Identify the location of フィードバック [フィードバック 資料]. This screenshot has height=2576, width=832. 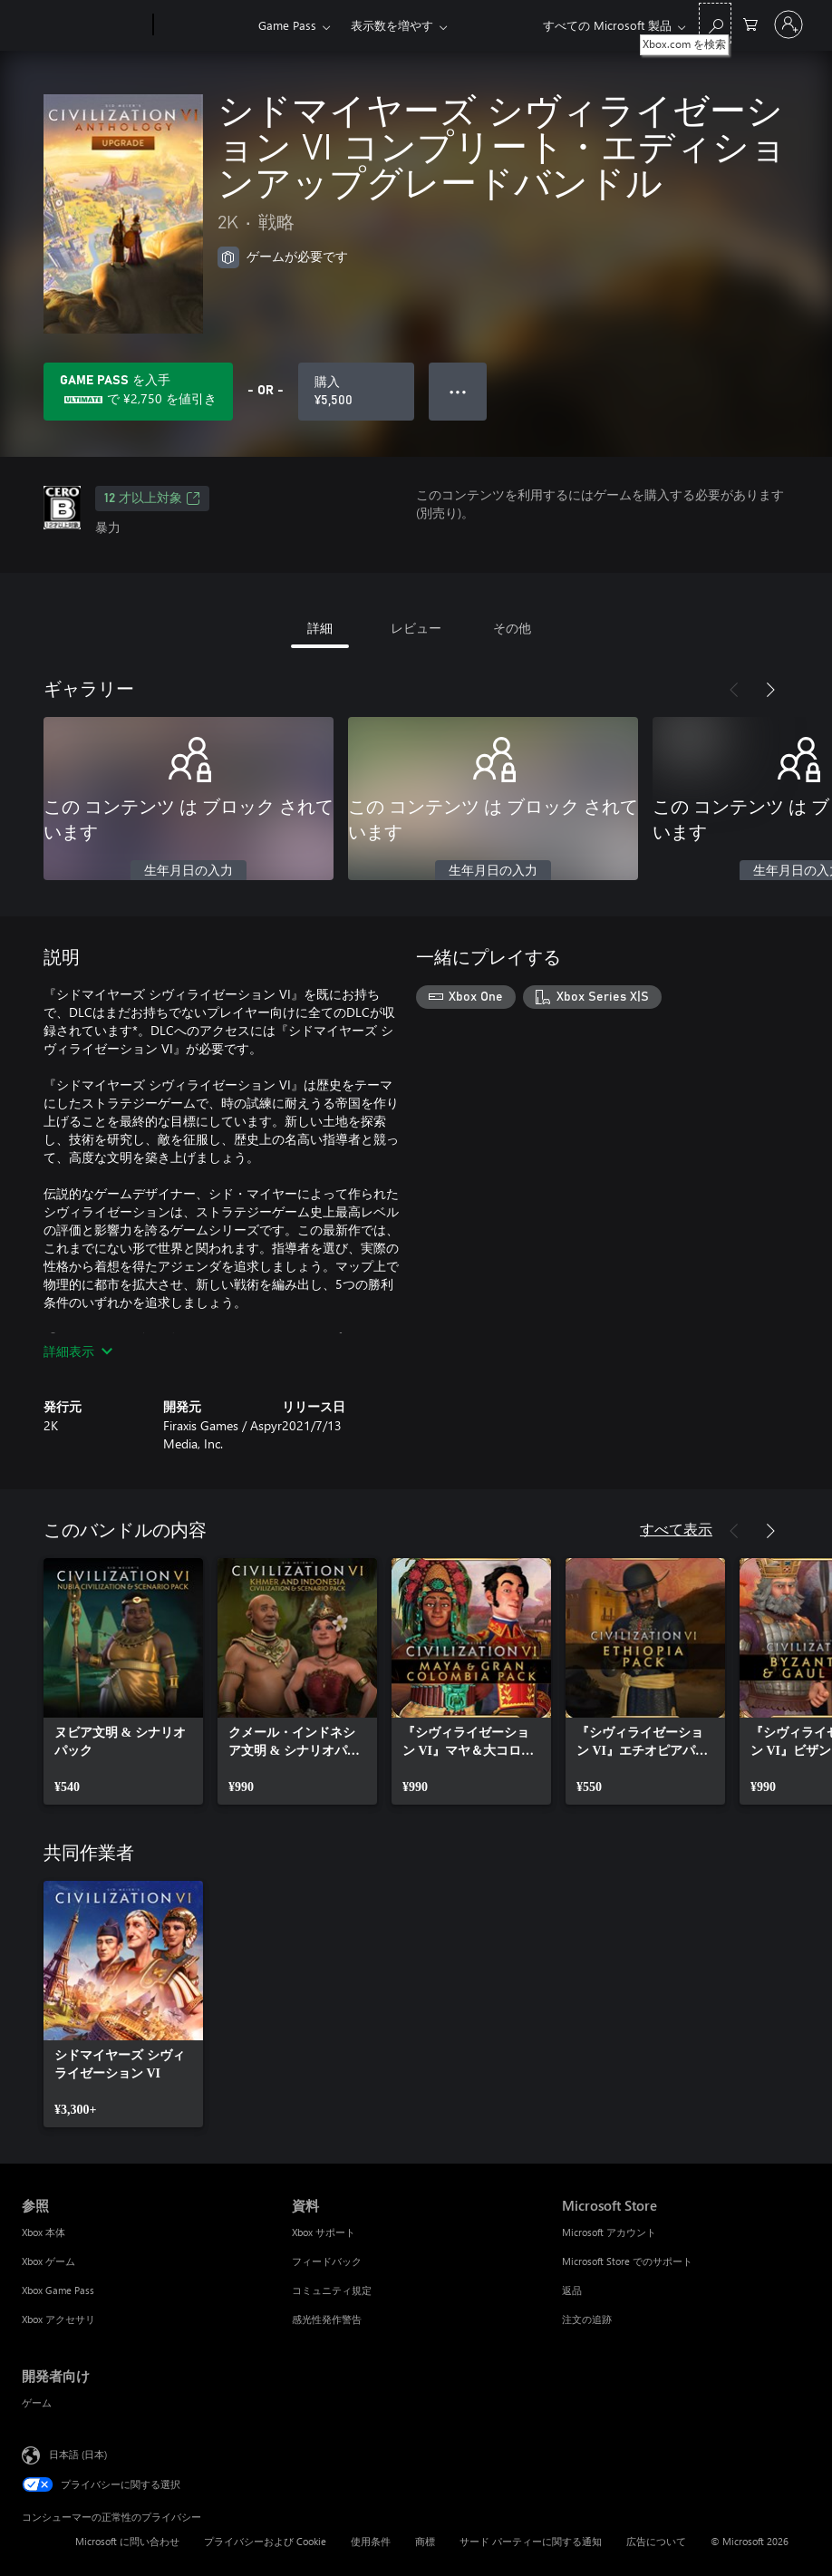
(327, 2261).